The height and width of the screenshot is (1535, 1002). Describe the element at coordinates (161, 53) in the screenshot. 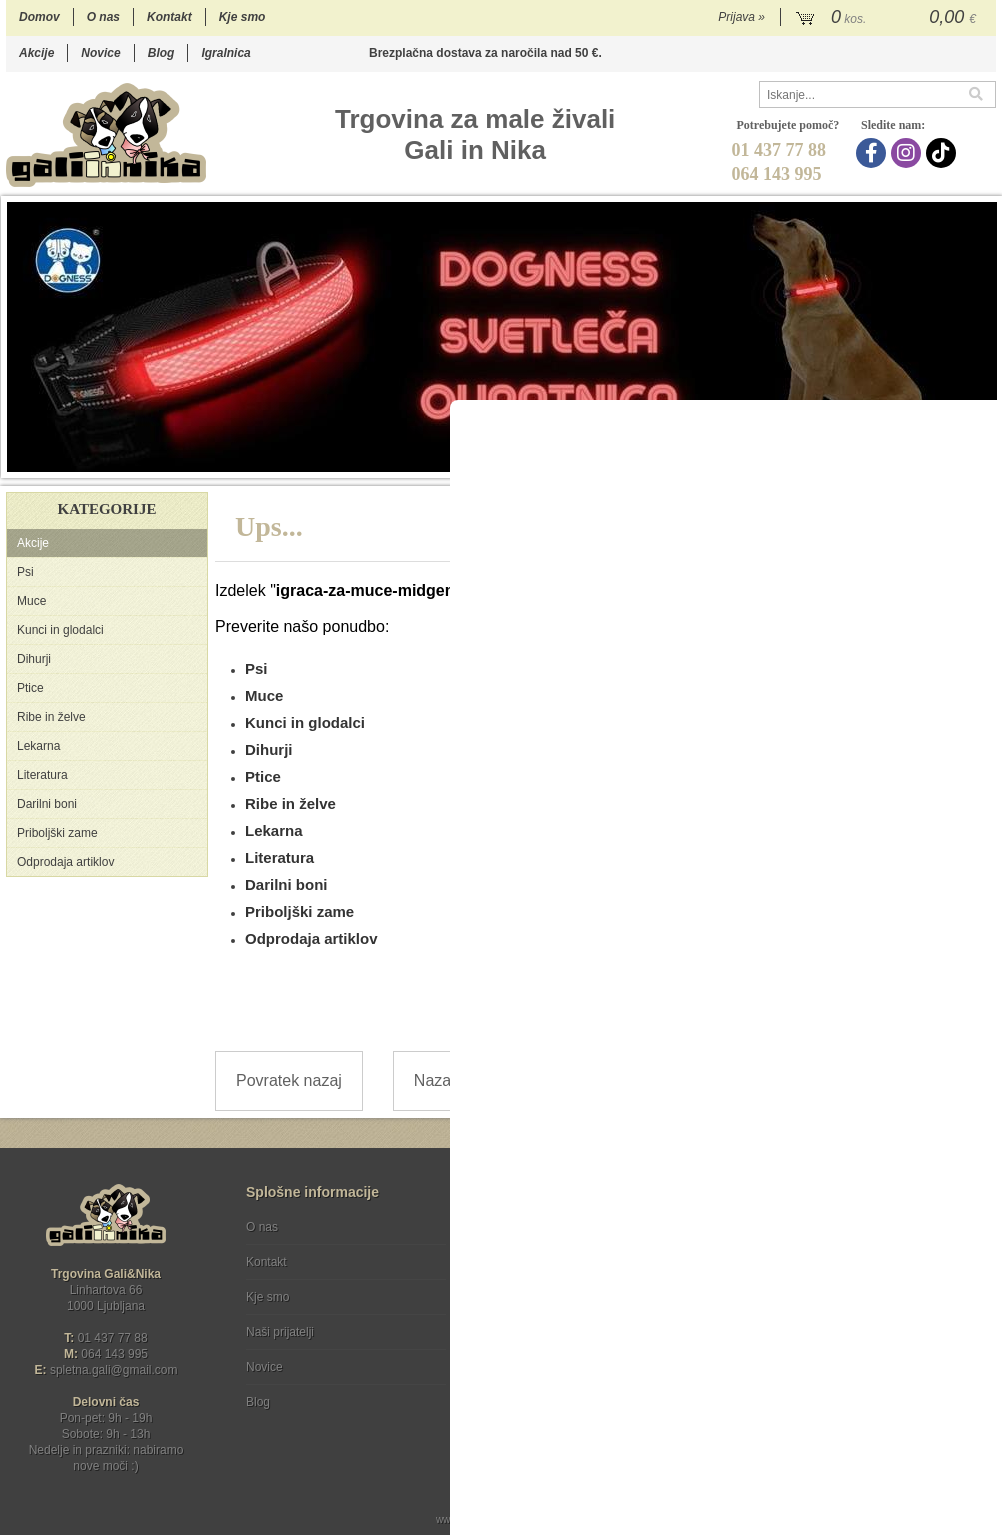

I see `Blog` at that location.